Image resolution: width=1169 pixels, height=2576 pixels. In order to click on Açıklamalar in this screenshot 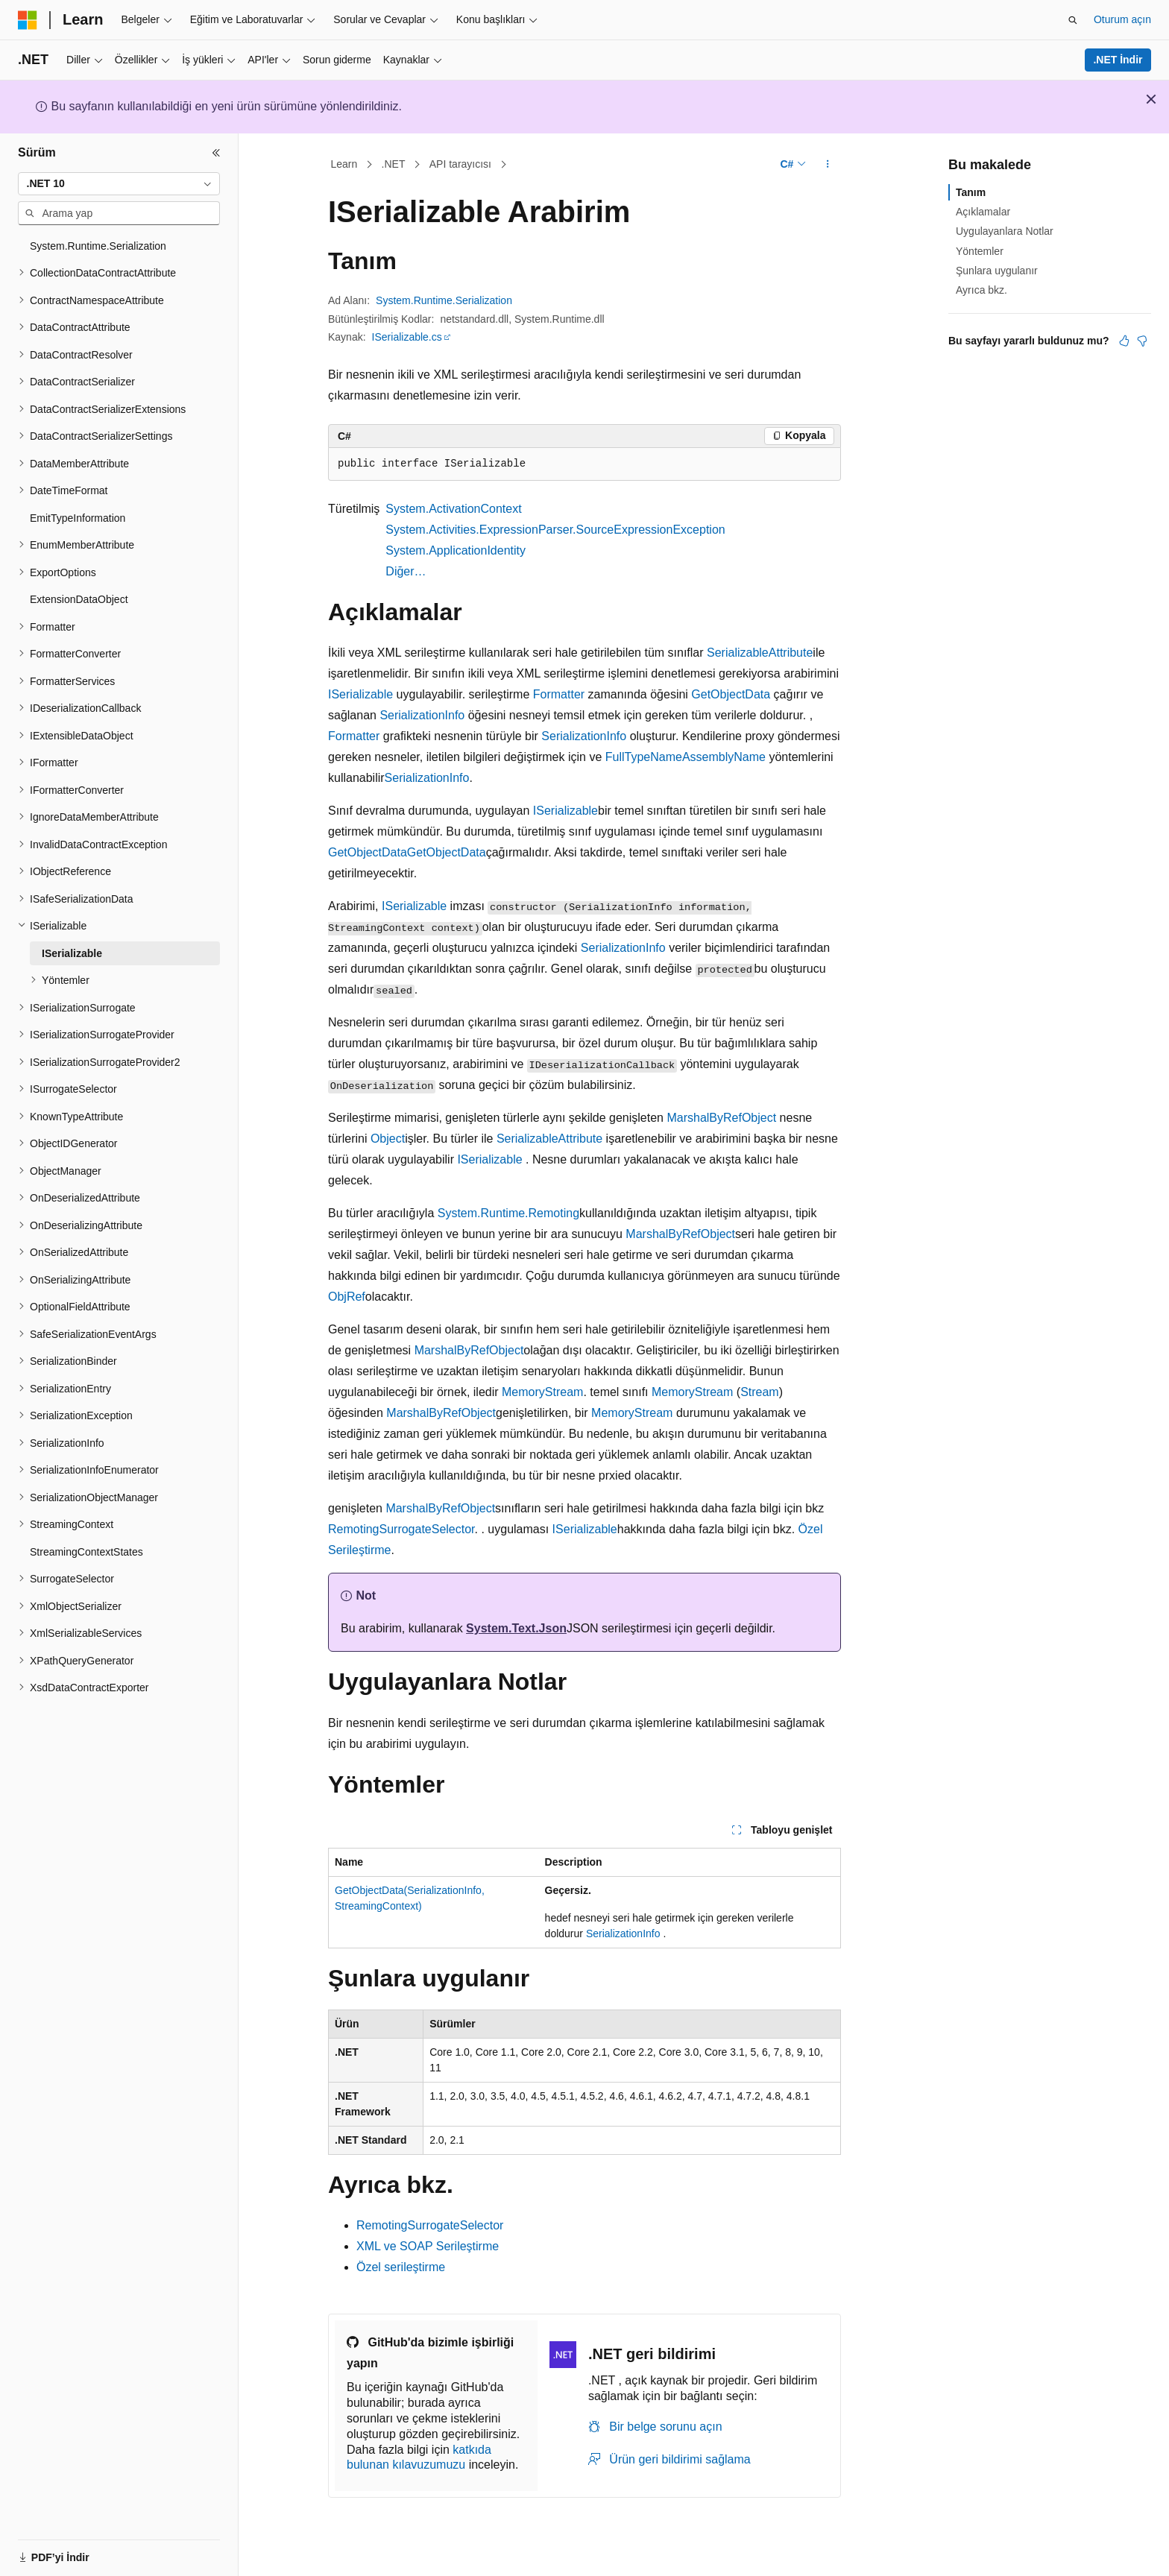, I will do `click(983, 212)`.